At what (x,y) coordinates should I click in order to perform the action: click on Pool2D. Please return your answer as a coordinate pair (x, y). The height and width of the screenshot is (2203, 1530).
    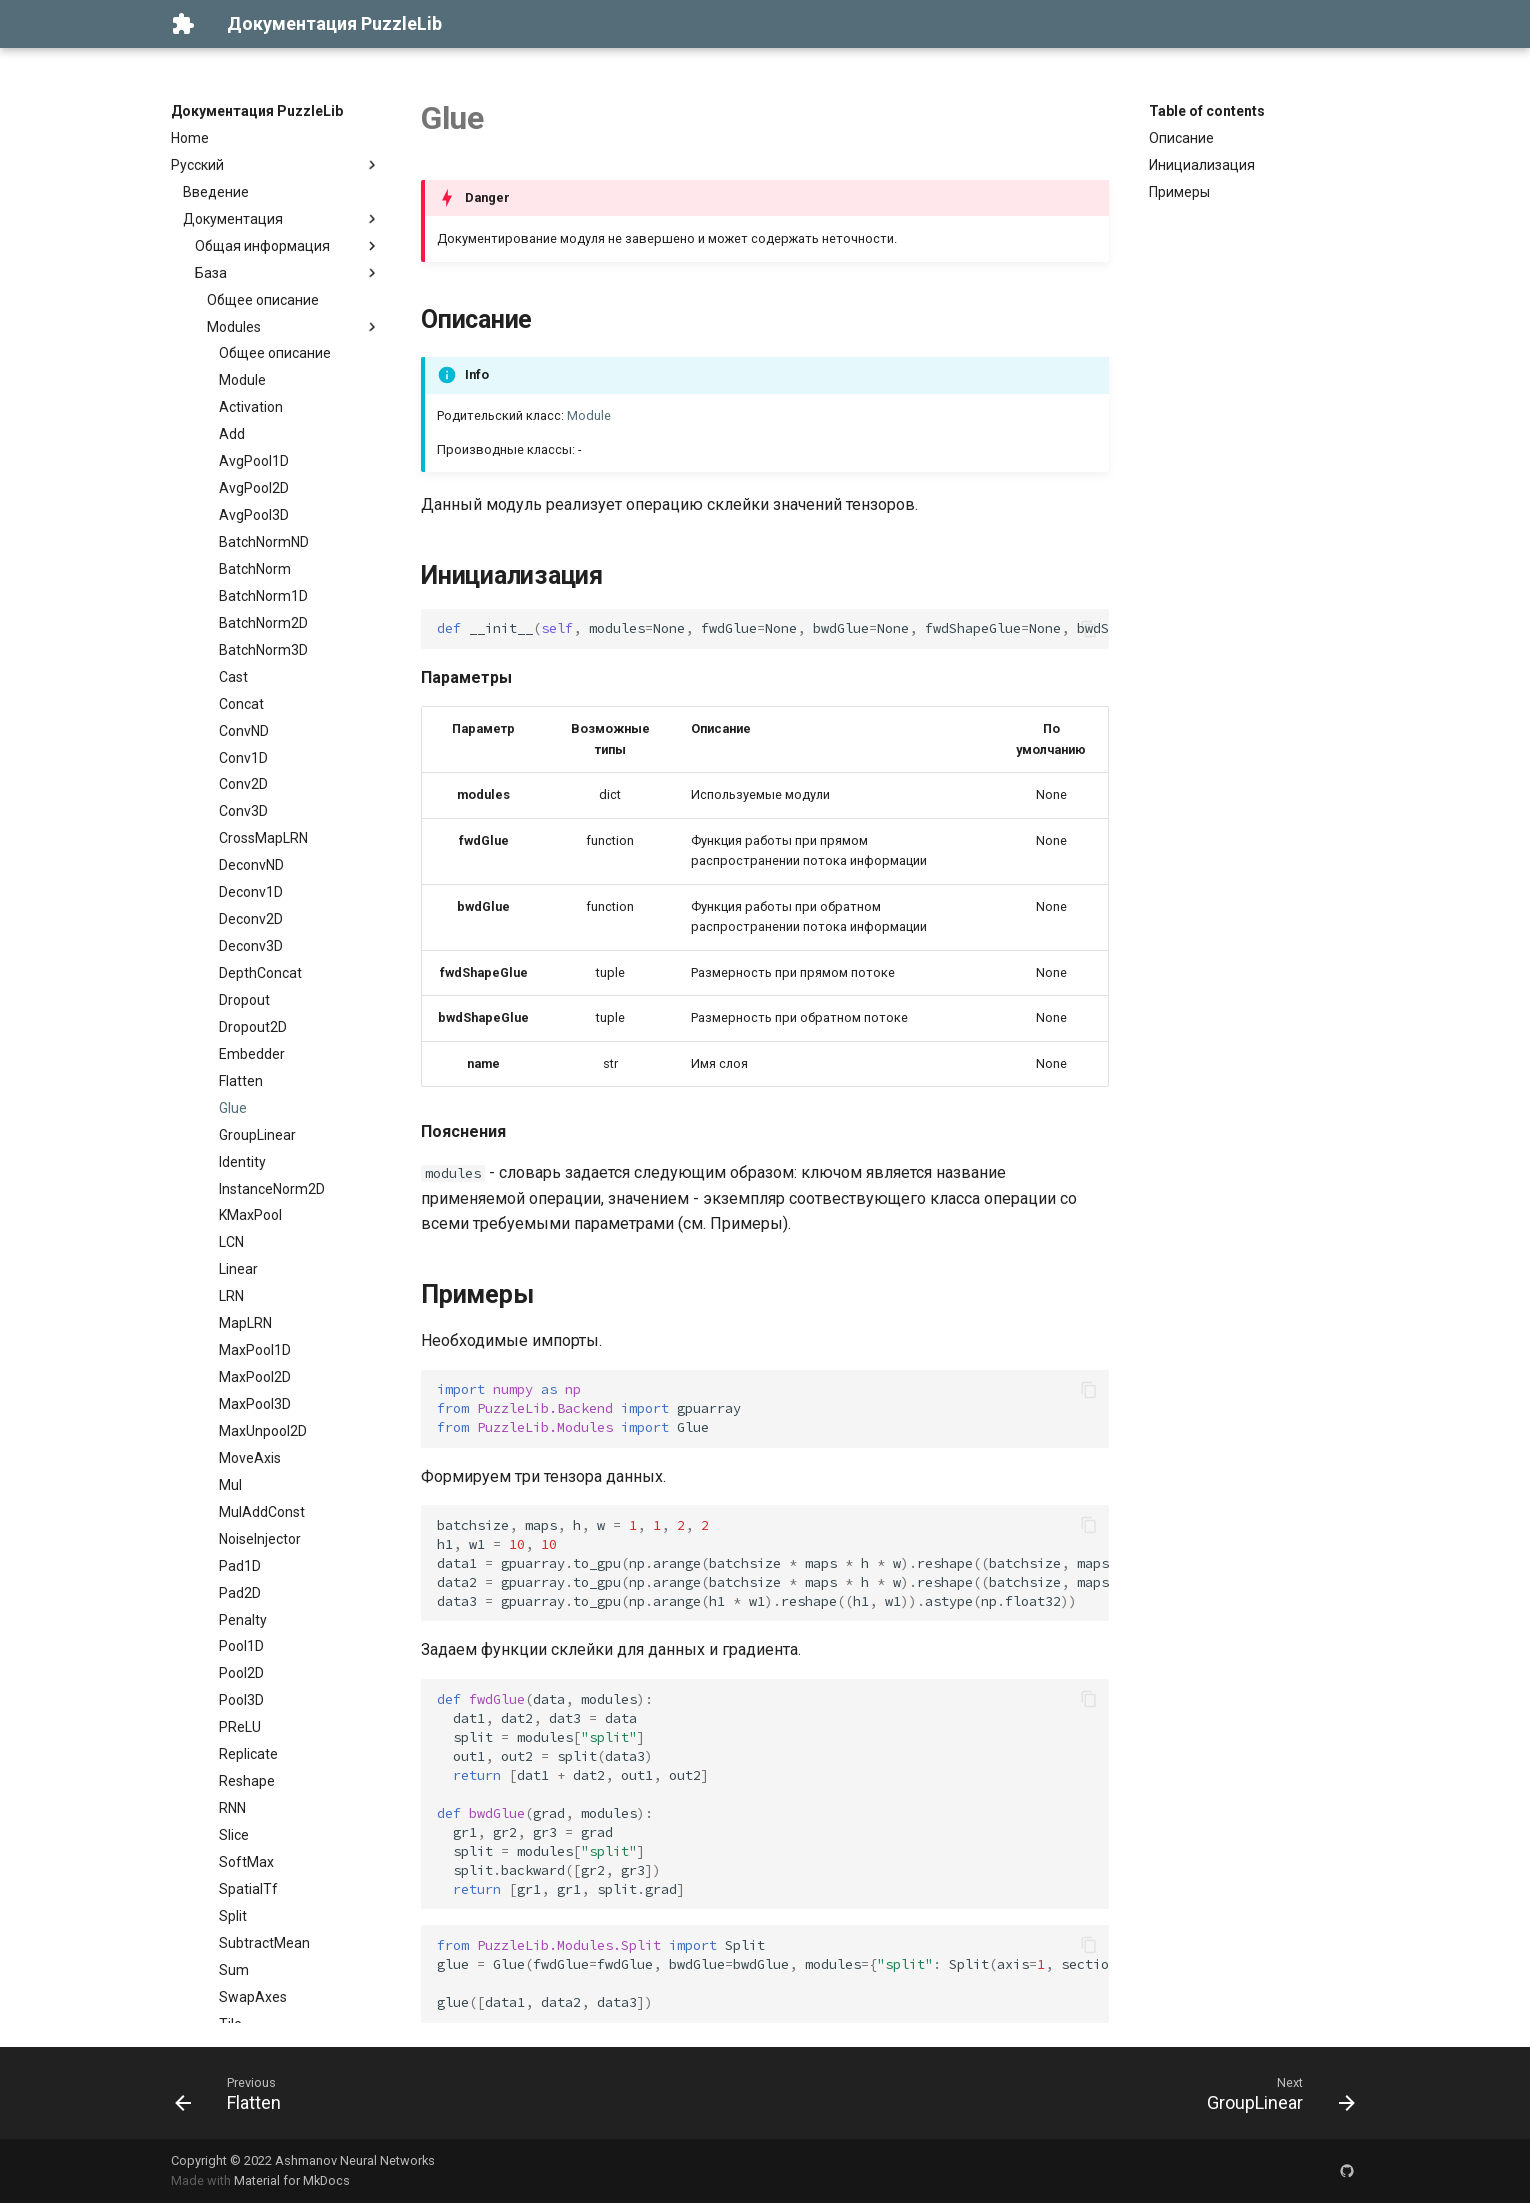
    Looking at the image, I should click on (241, 1673).